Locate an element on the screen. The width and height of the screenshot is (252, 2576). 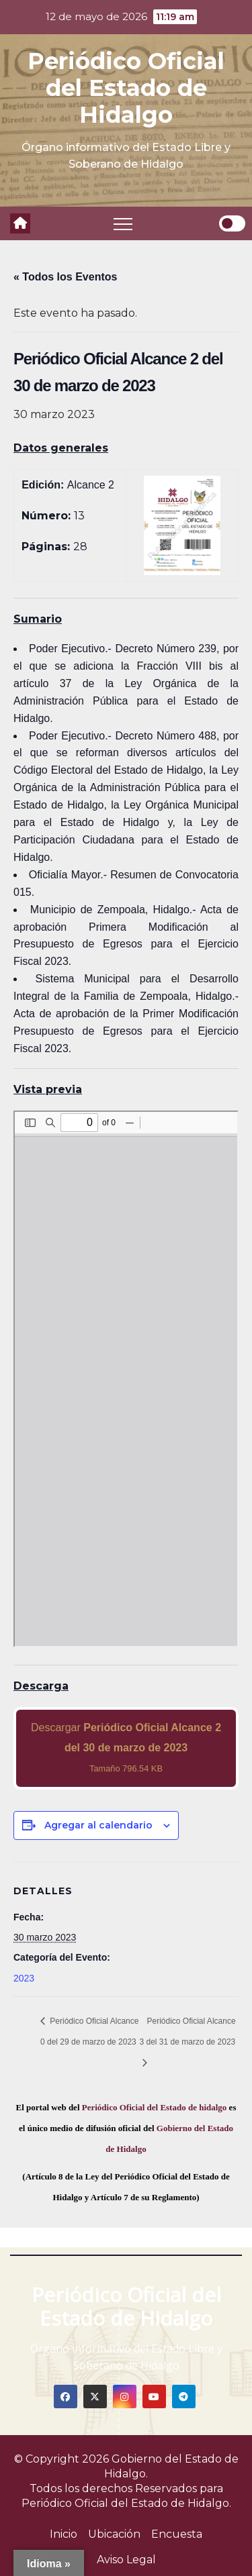
[PDF document: 2023_mar_30_alc2_13.pdf] is located at coordinates (126, 1379).